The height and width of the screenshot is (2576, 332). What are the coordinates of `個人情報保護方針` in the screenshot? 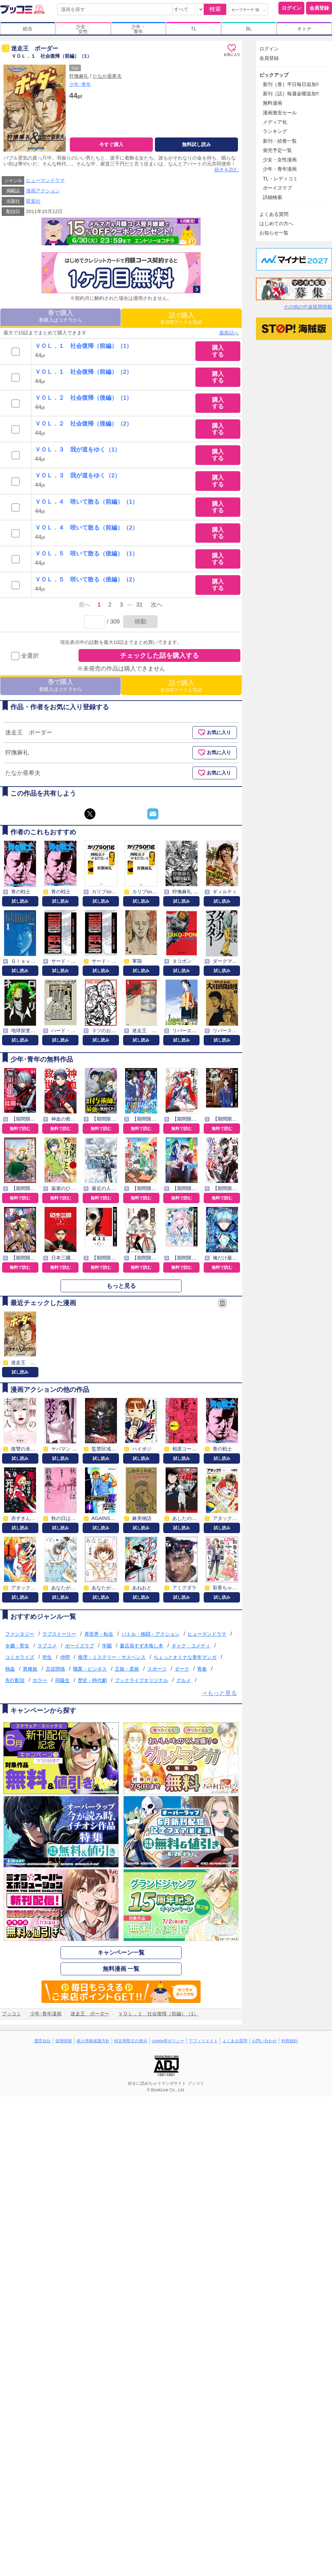 It's located at (93, 2040).